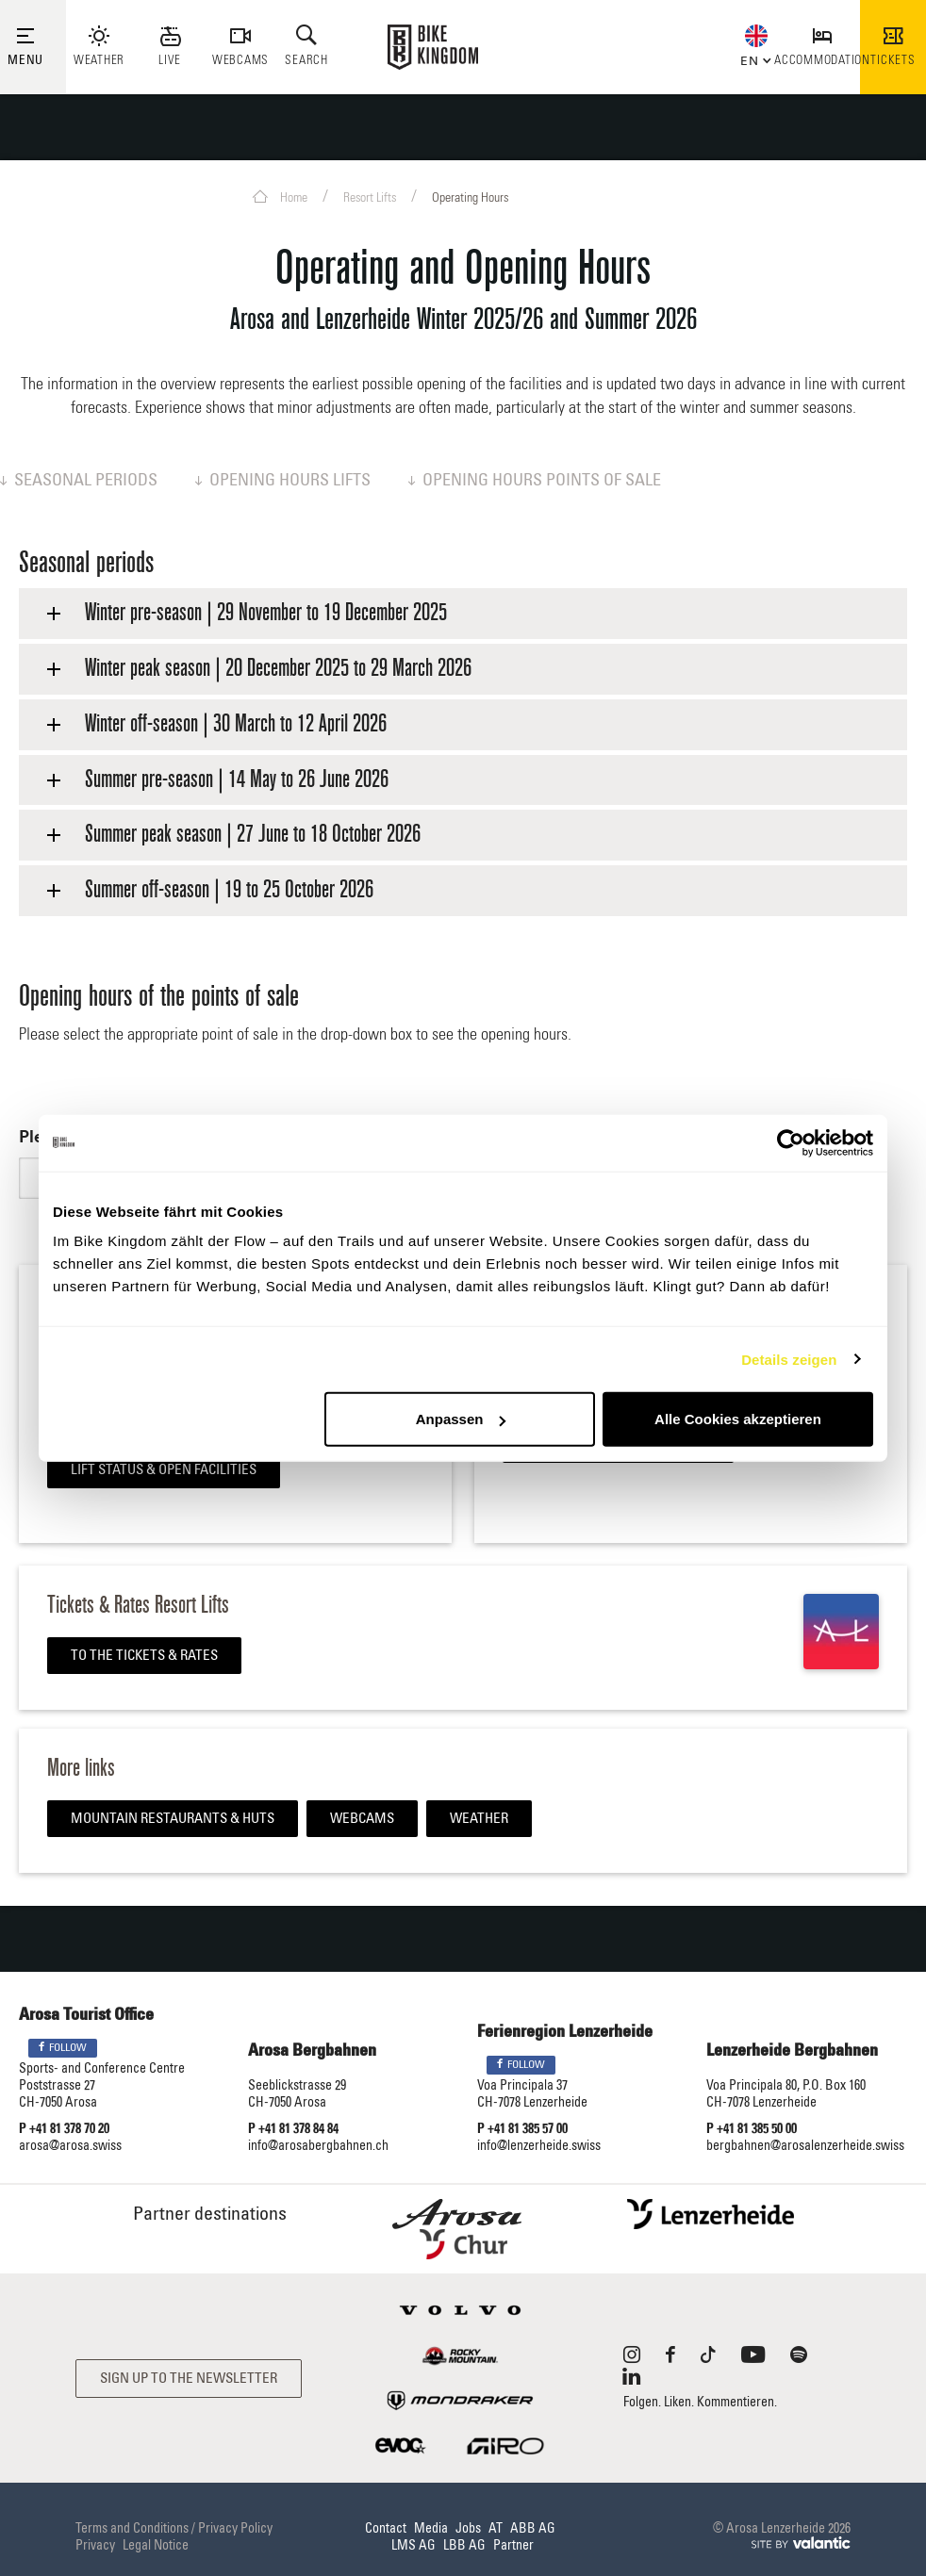 Image resolution: width=926 pixels, height=2576 pixels. Describe the element at coordinates (144, 1656) in the screenshot. I see `To the tickets & rates` at that location.